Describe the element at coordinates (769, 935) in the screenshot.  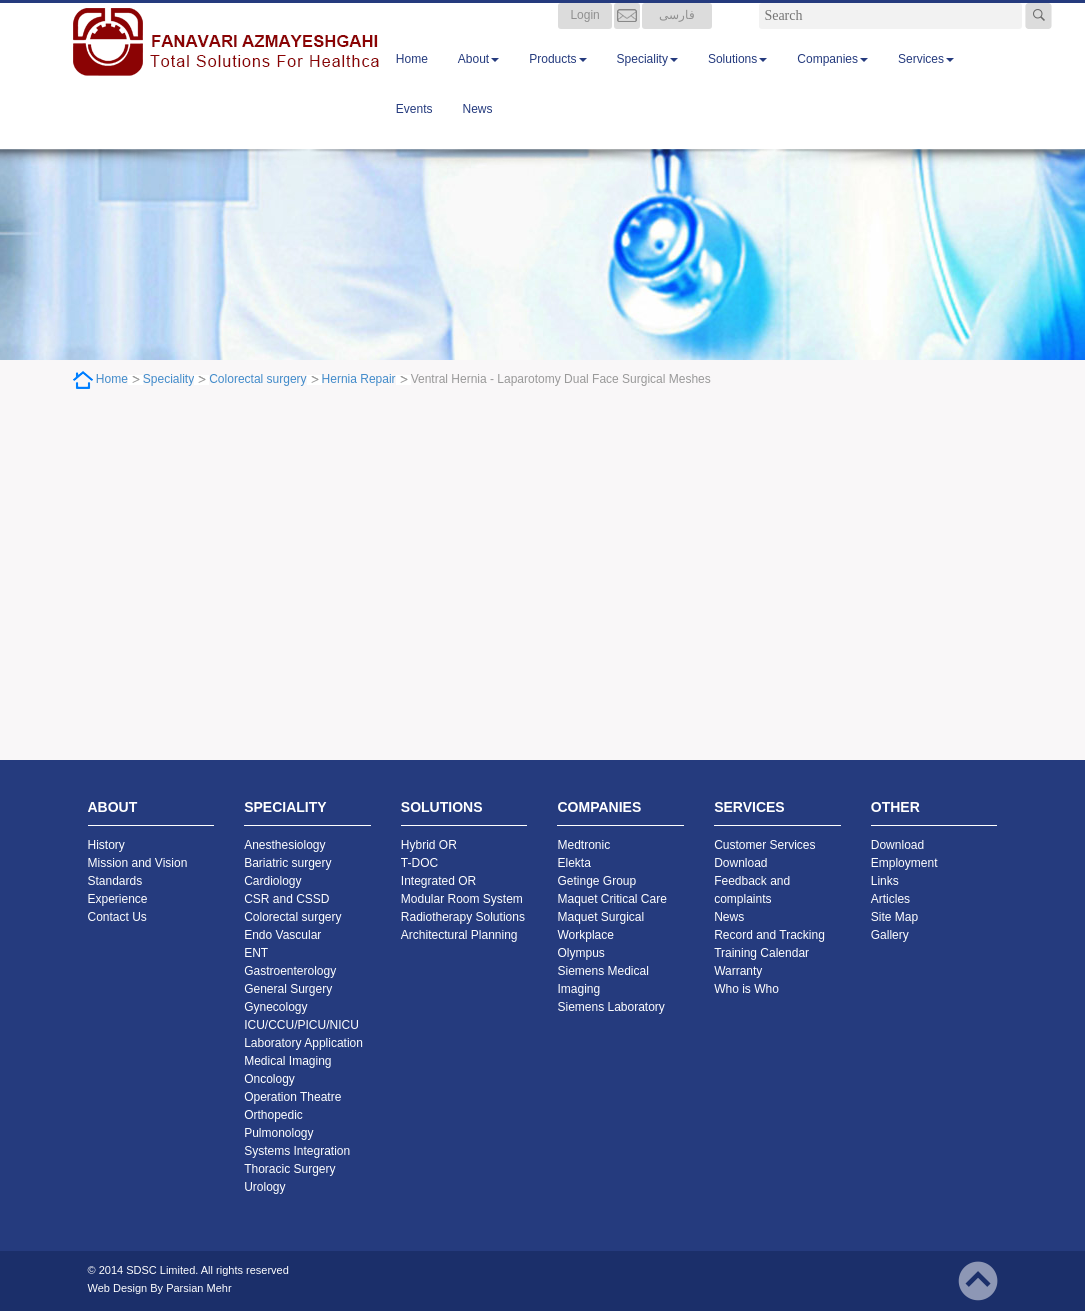
I see `Record and Tracking` at that location.